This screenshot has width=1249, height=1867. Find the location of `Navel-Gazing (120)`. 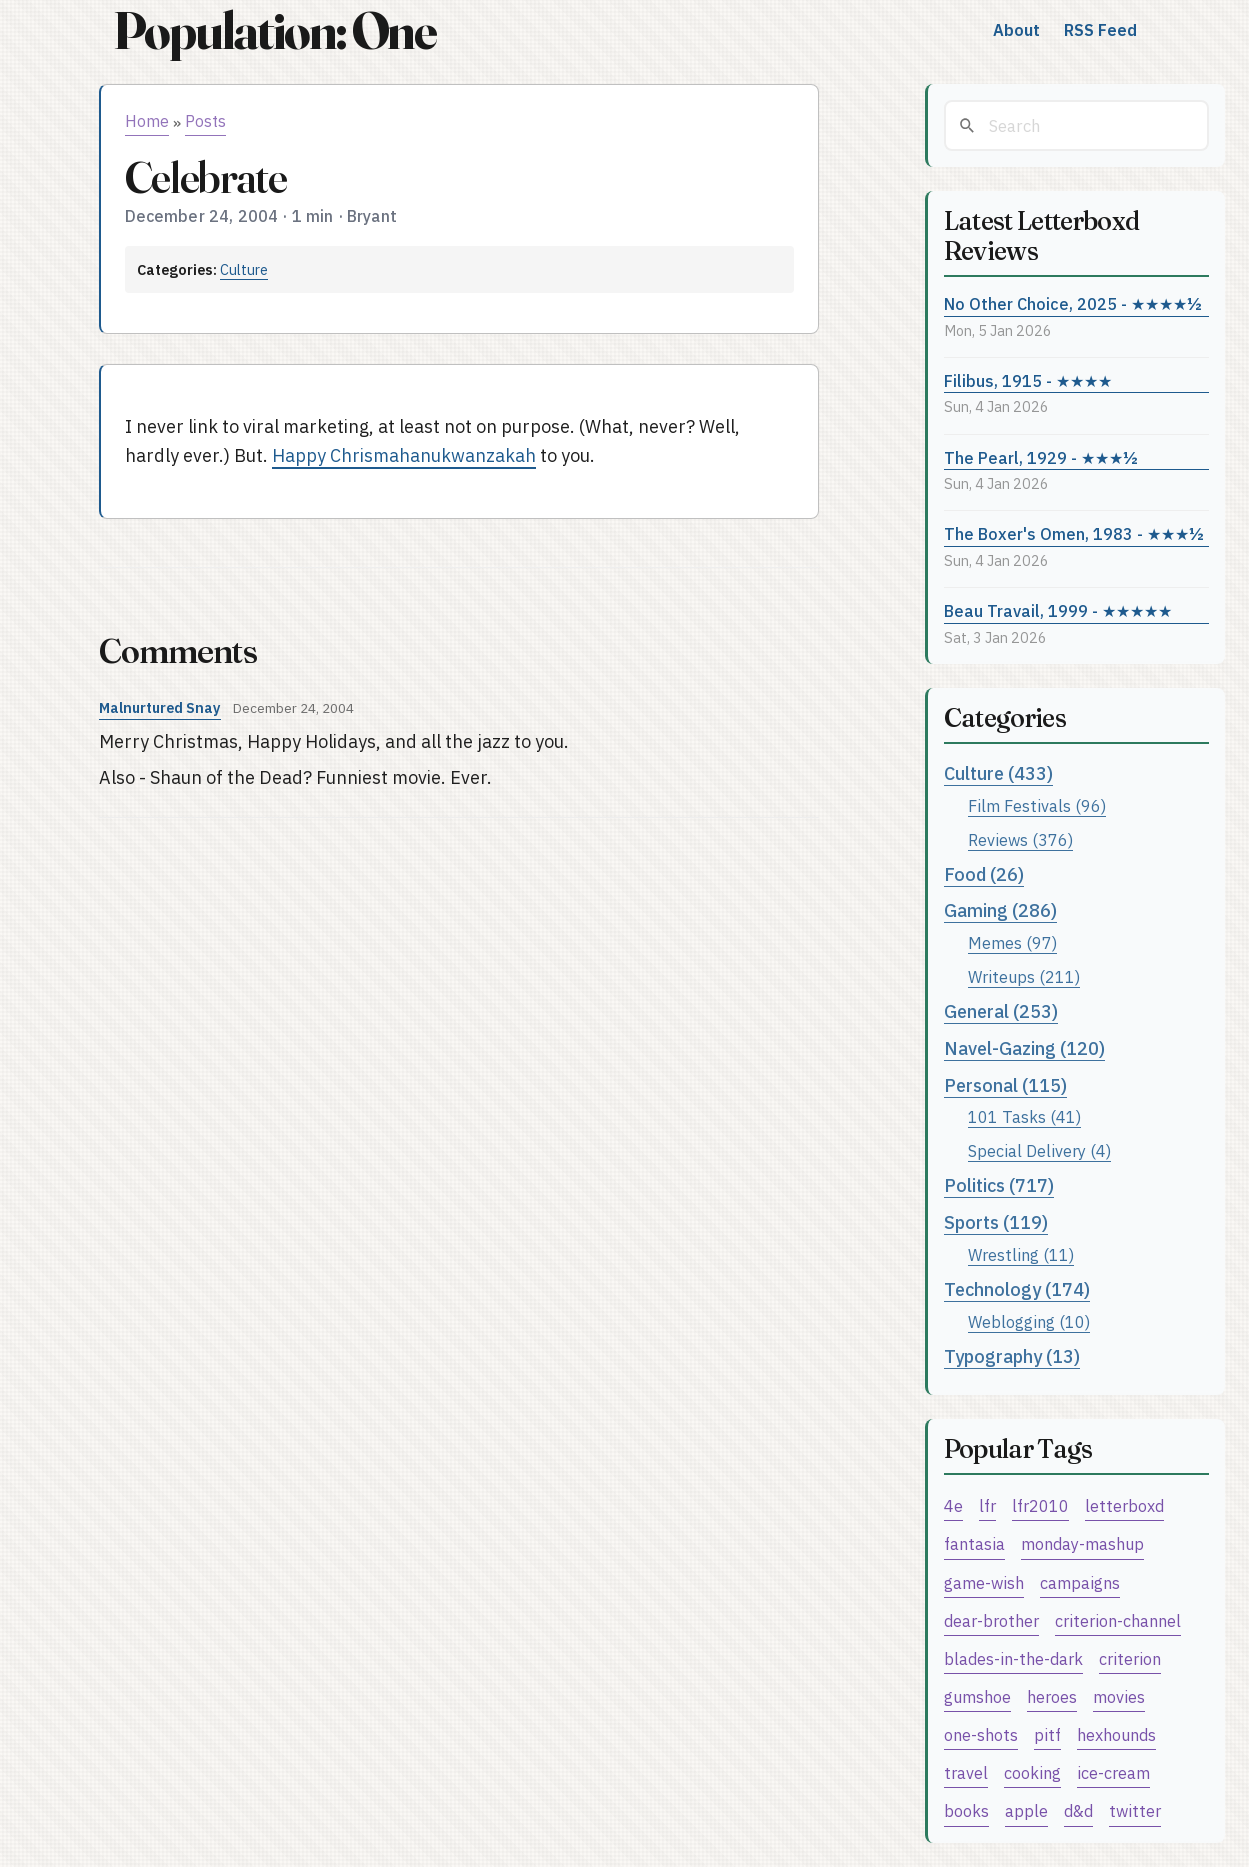

Navel-Gazing (120) is located at coordinates (1024, 1048).